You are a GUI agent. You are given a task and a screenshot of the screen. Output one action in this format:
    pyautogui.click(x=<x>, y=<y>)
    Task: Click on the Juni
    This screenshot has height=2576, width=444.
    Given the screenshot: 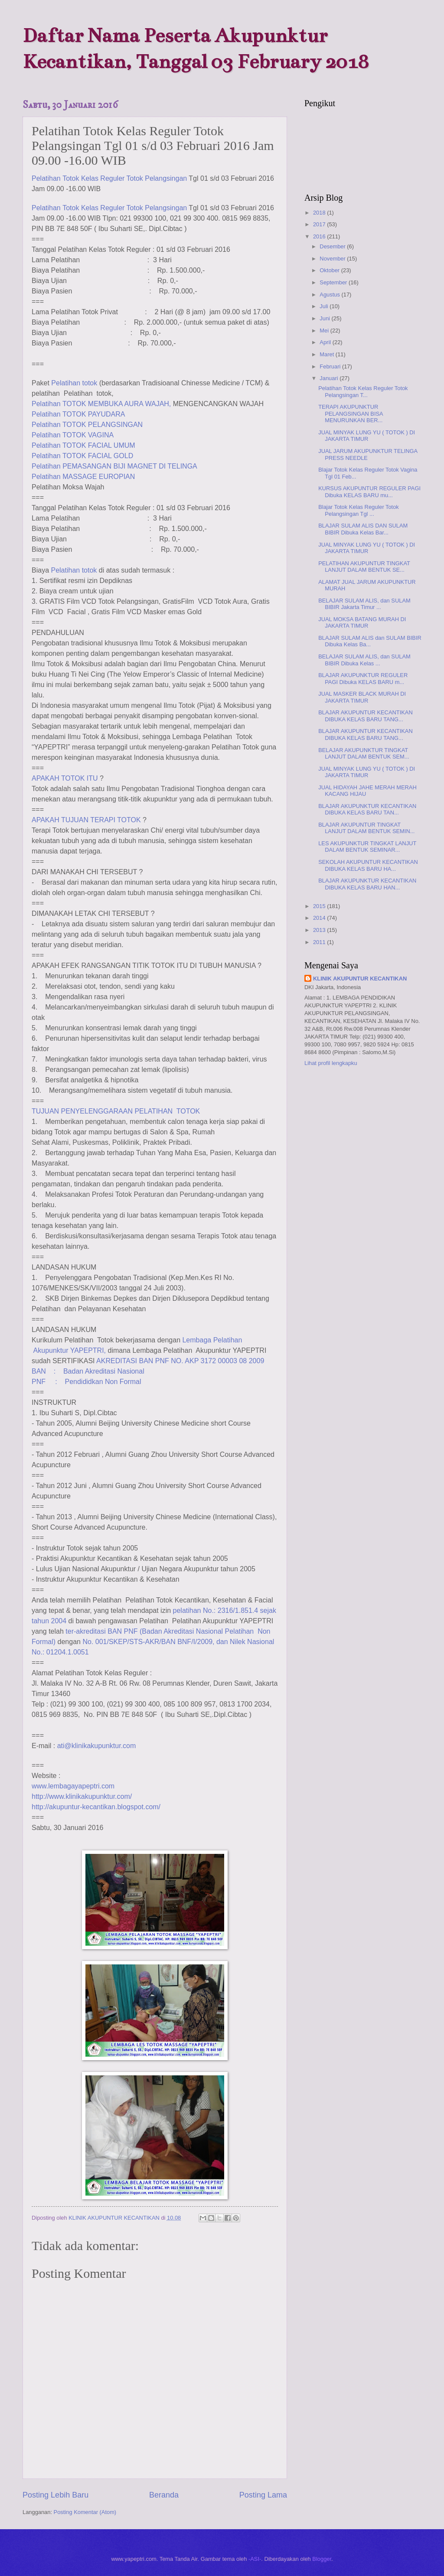 What is the action you would take?
    pyautogui.click(x=325, y=318)
    